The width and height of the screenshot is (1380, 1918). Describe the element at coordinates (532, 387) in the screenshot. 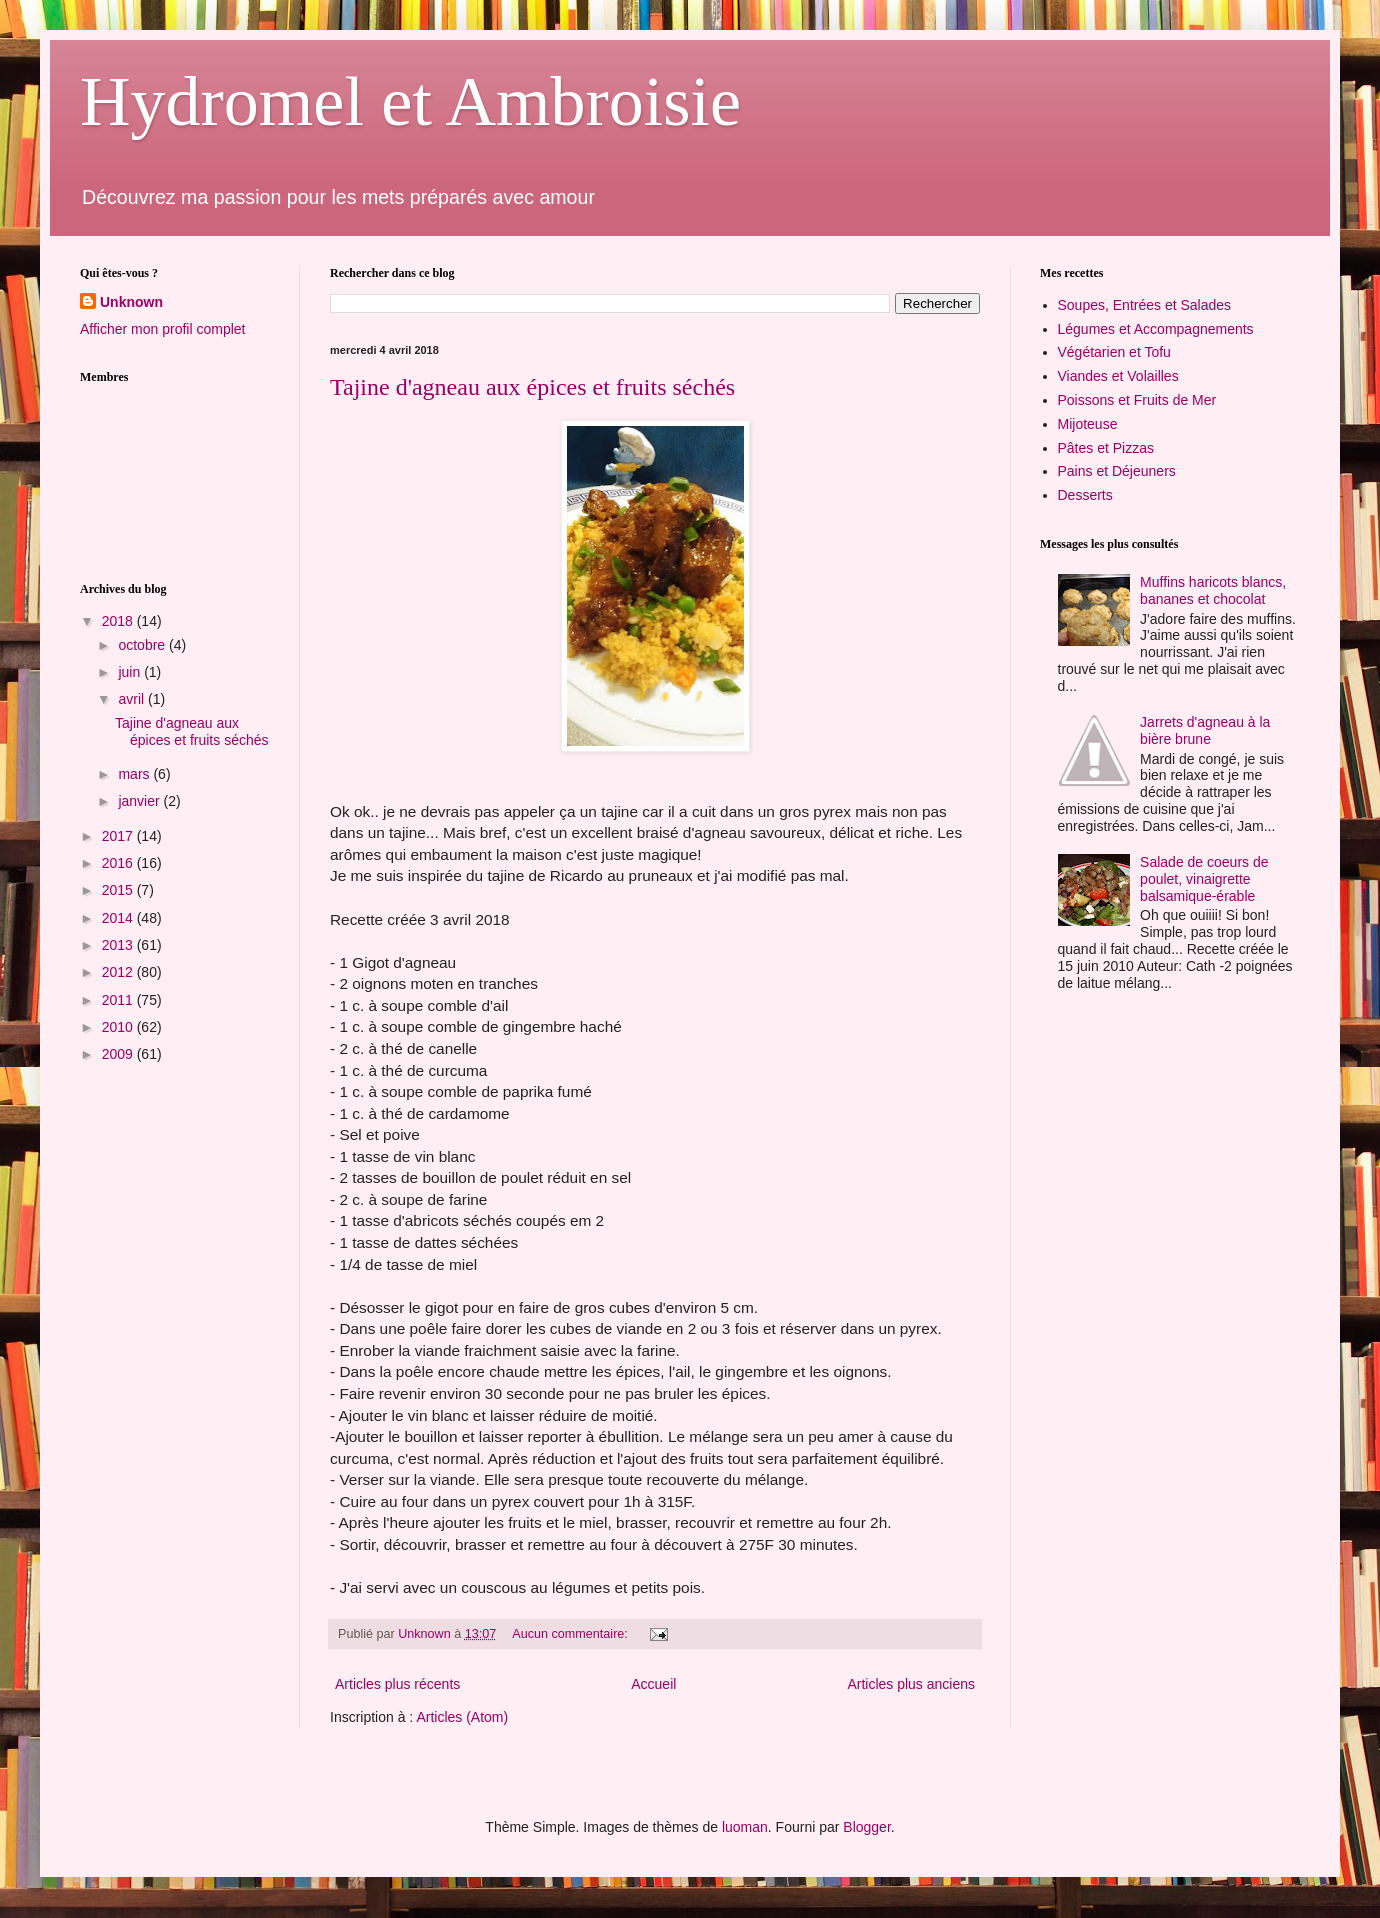

I see `Tajine d'agneau aux épices et fruits séchés` at that location.